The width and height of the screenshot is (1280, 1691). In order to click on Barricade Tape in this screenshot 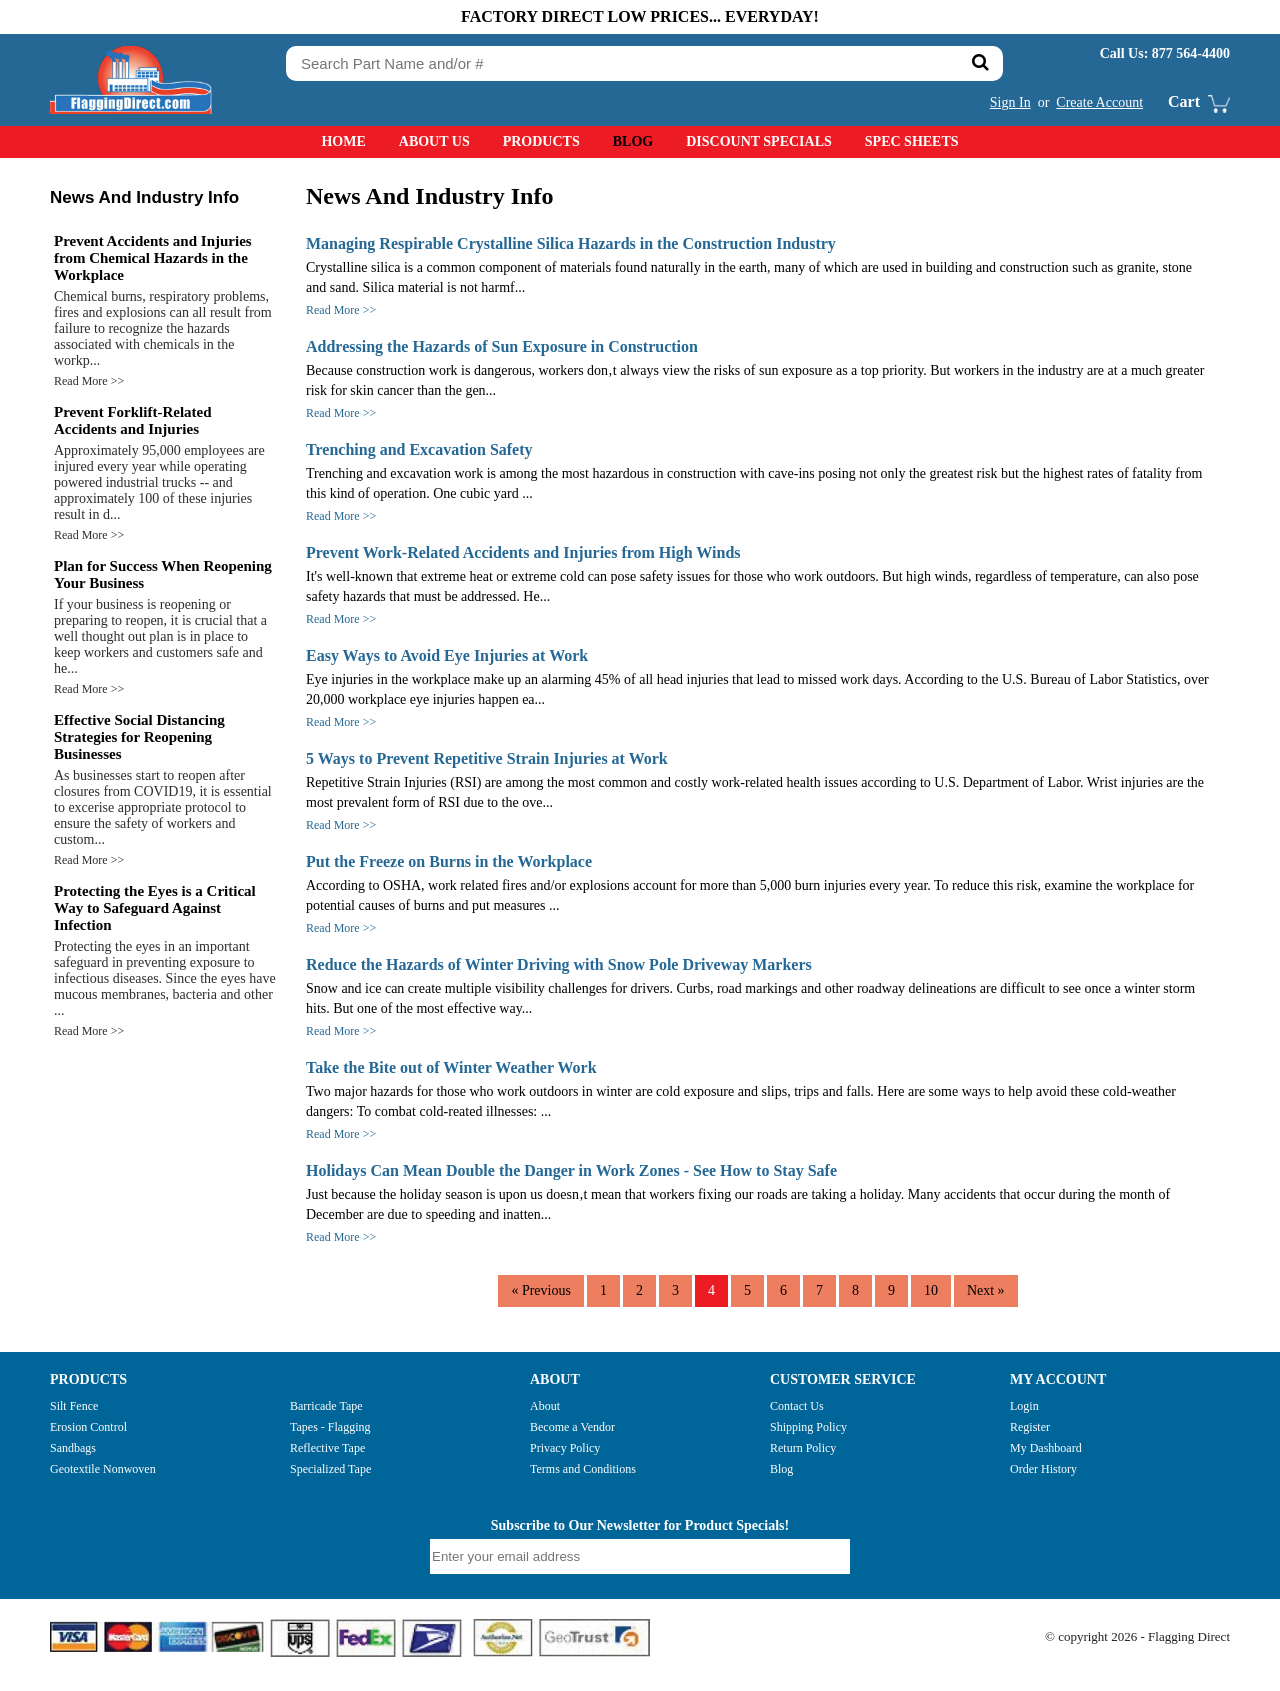, I will do `click(326, 1406)`.